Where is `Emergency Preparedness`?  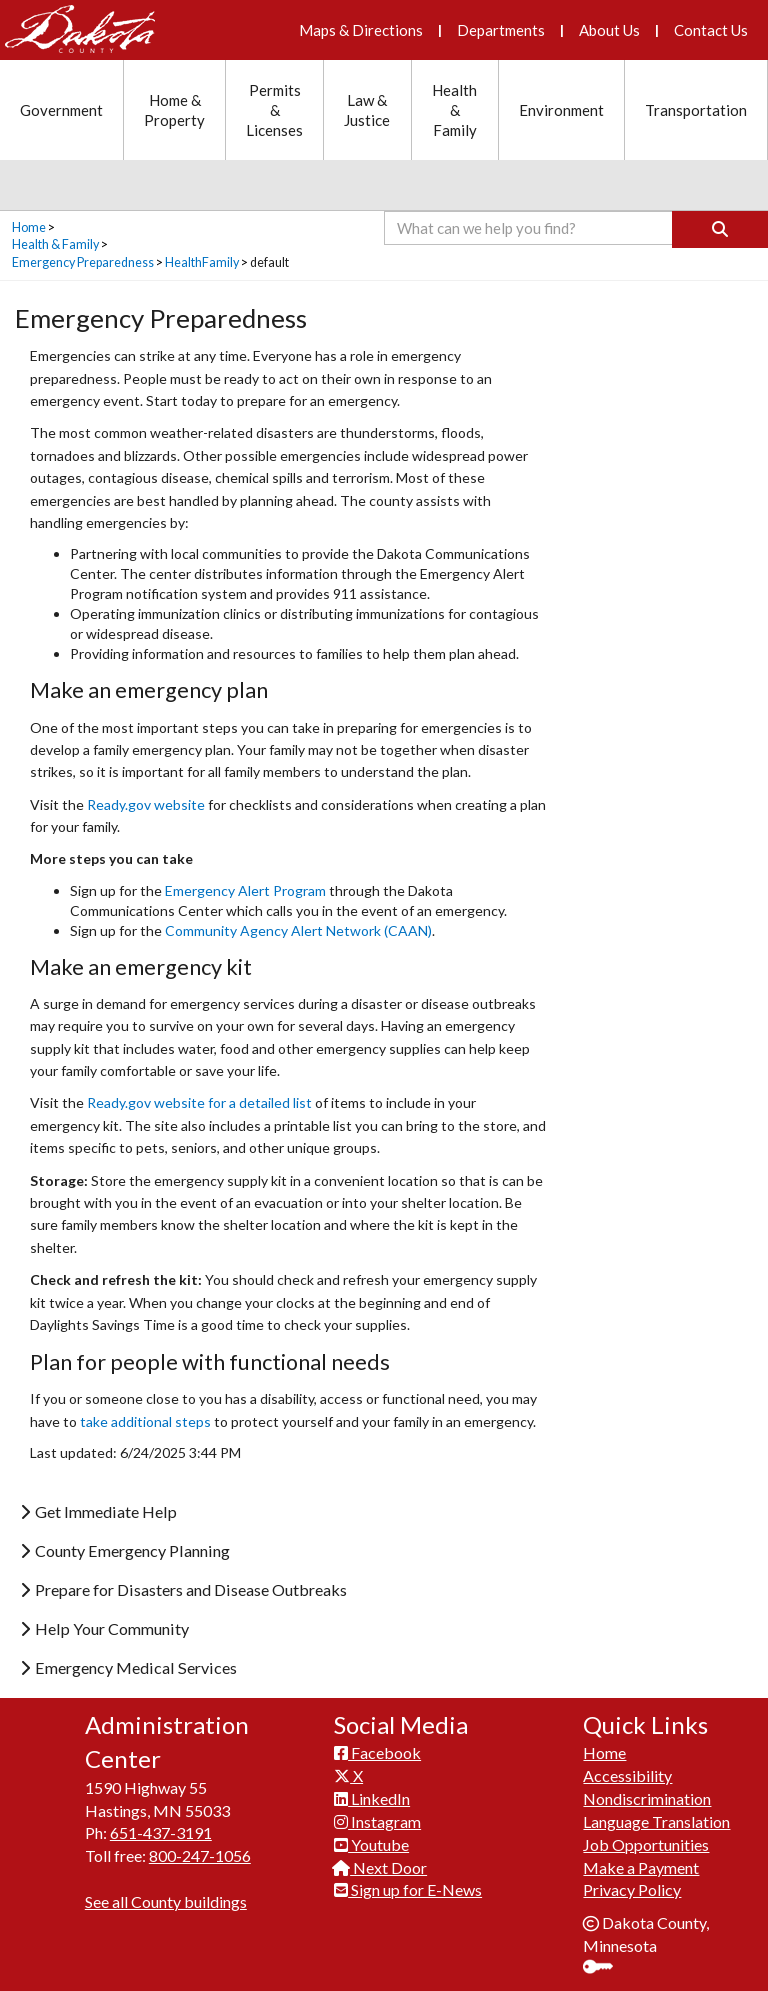
Emergency Preparedness is located at coordinates (83, 262).